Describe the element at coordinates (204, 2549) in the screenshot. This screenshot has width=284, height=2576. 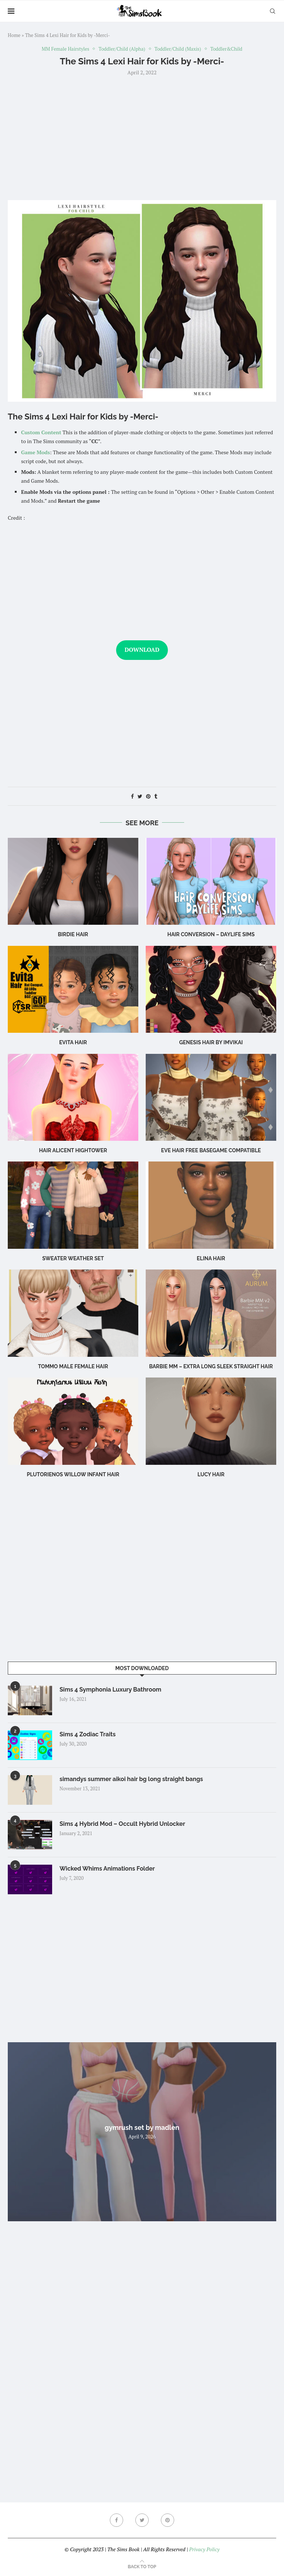
I see `Privacy Policy` at that location.